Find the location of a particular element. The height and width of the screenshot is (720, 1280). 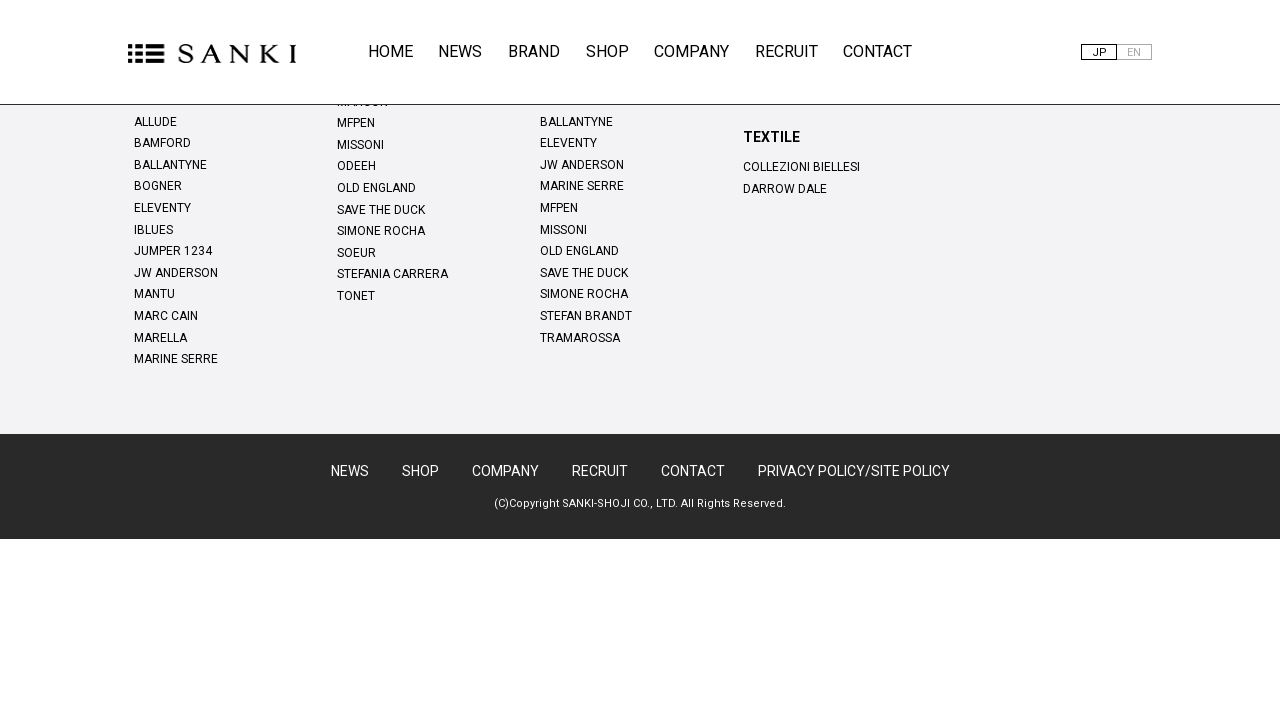

BALLANTYNE is located at coordinates (170, 165).